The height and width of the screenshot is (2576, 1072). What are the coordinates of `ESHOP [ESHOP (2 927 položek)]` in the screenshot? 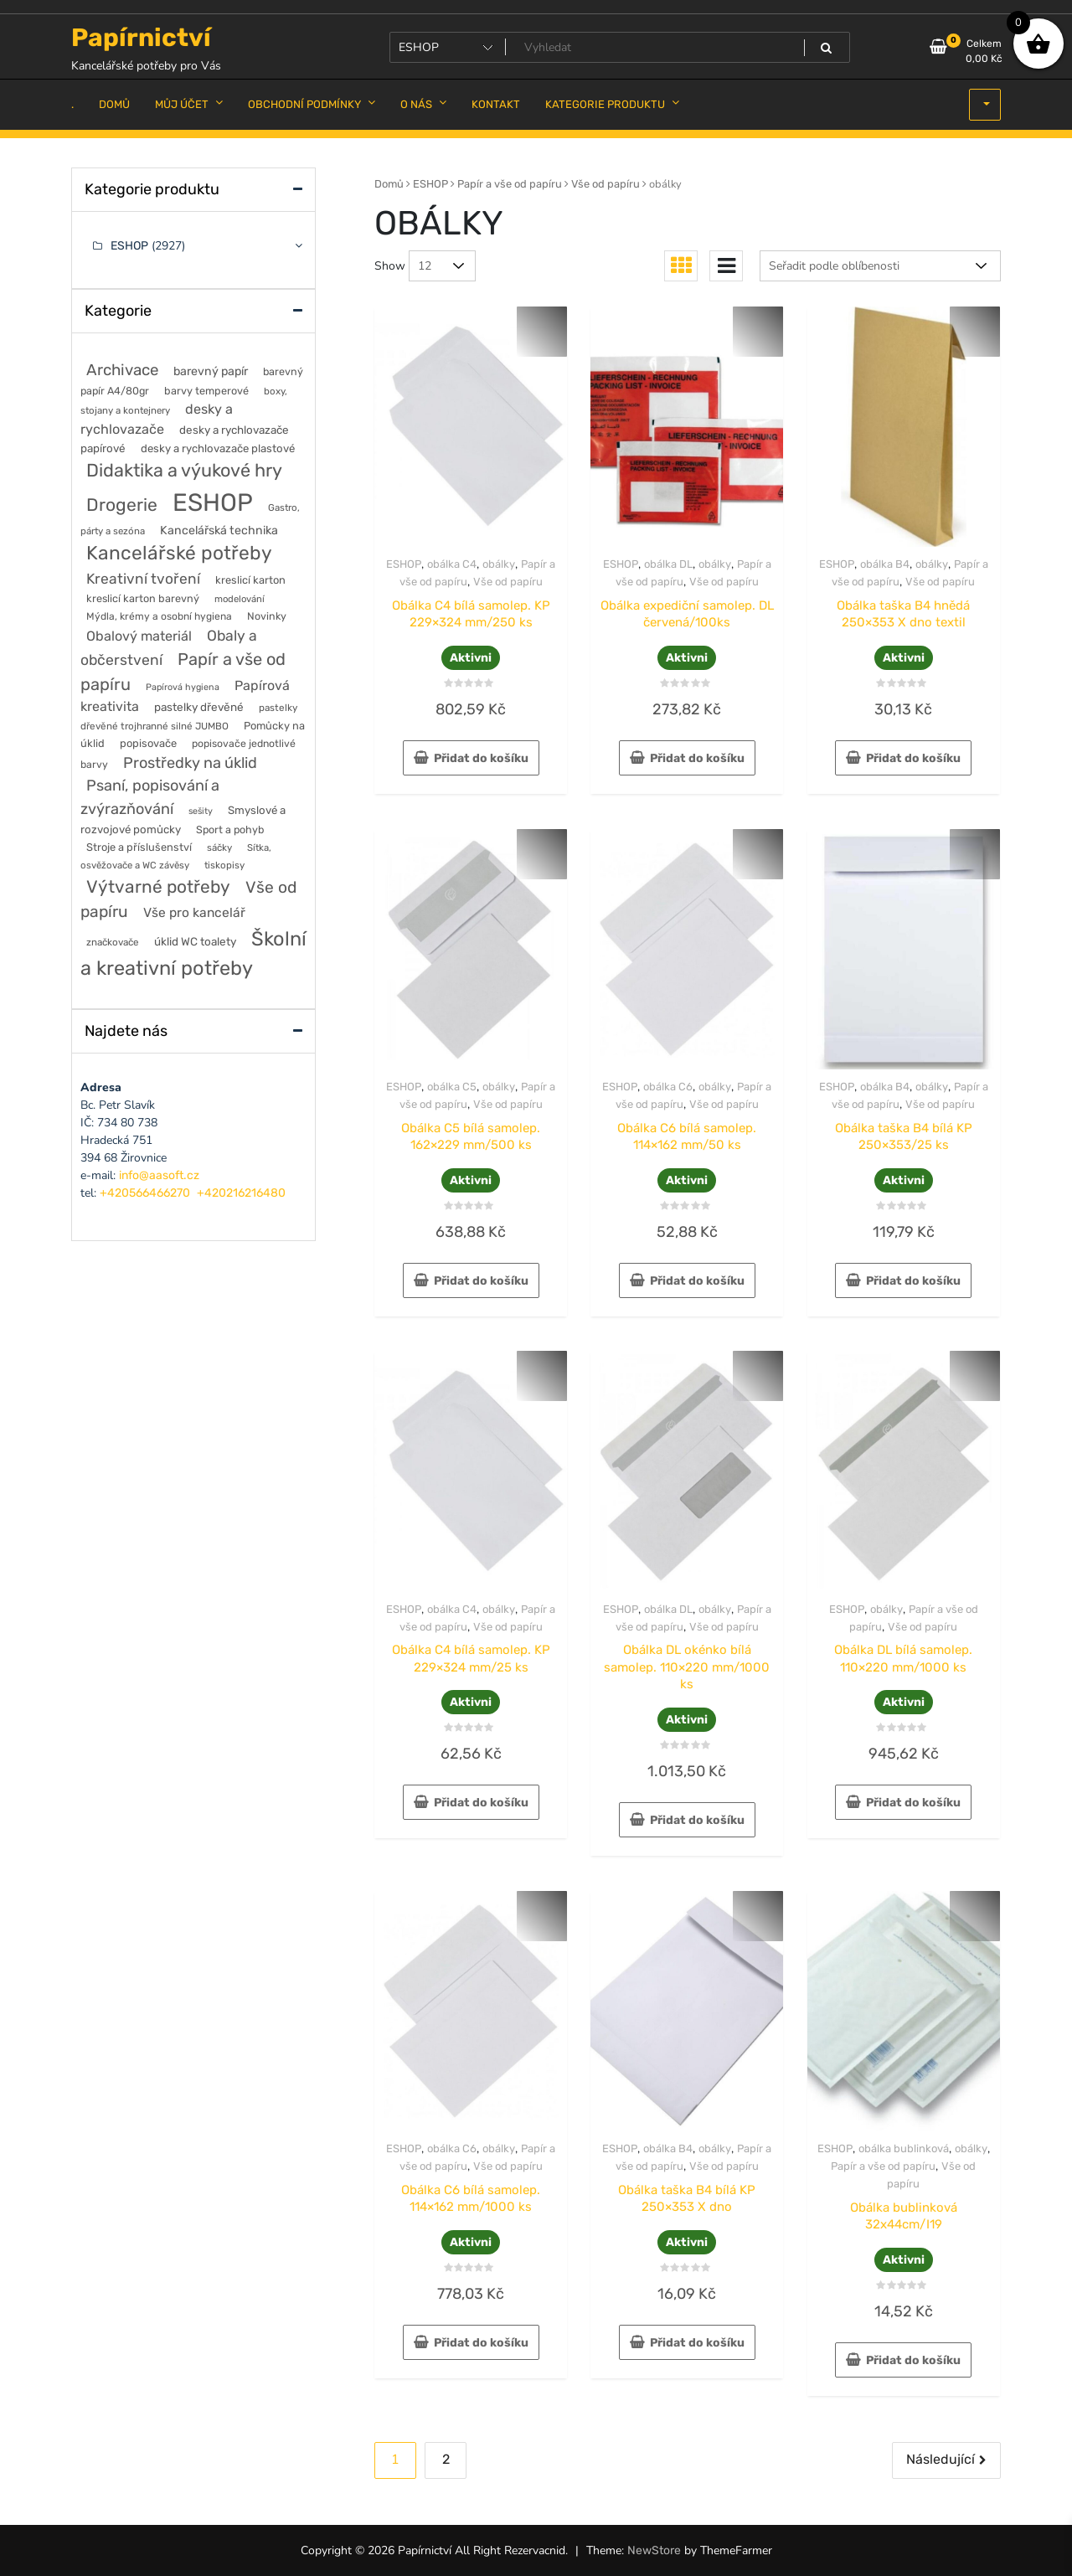 It's located at (213, 502).